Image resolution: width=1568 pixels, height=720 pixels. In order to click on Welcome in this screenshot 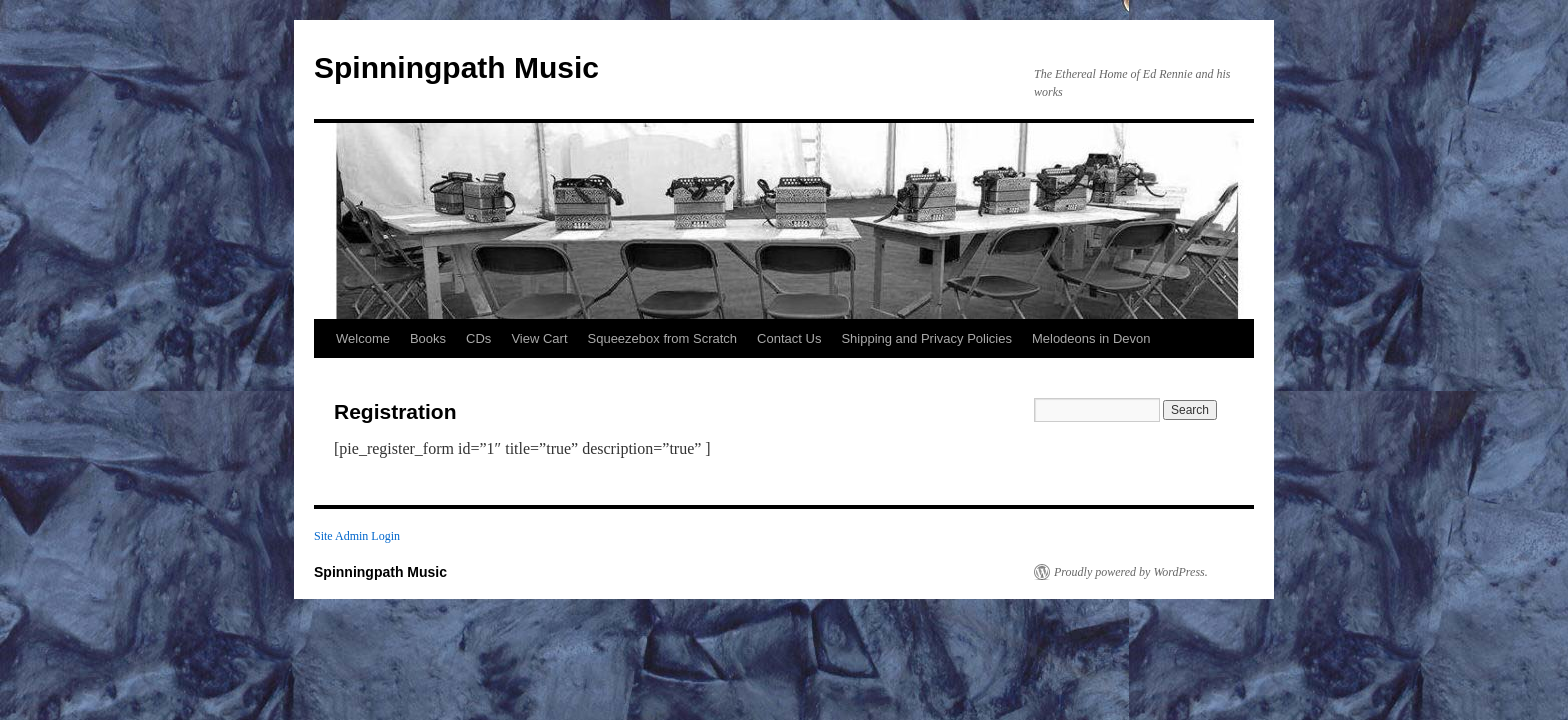, I will do `click(363, 338)`.